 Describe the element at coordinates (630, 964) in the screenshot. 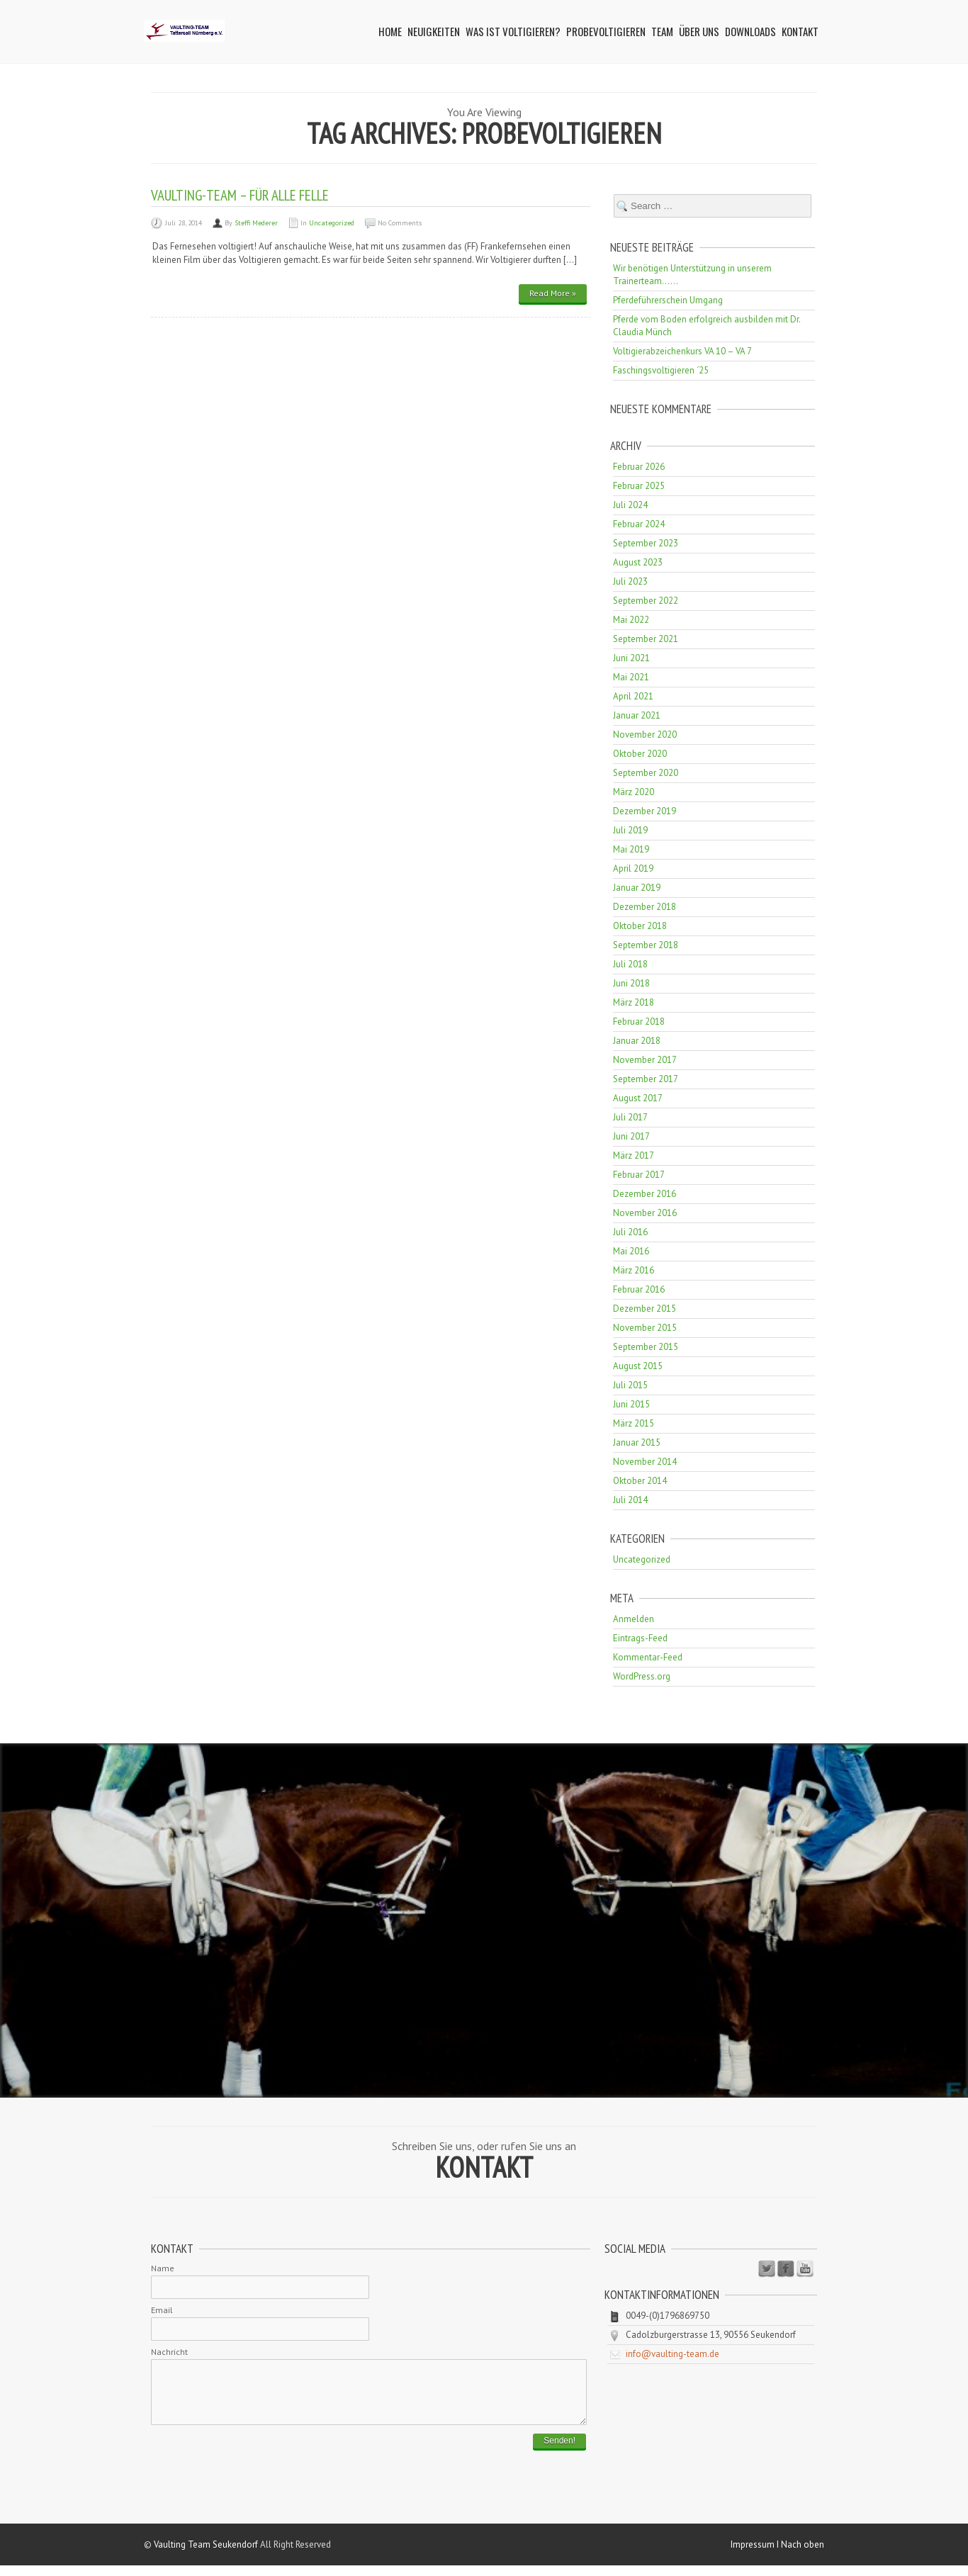

I see `Juli 2018` at that location.